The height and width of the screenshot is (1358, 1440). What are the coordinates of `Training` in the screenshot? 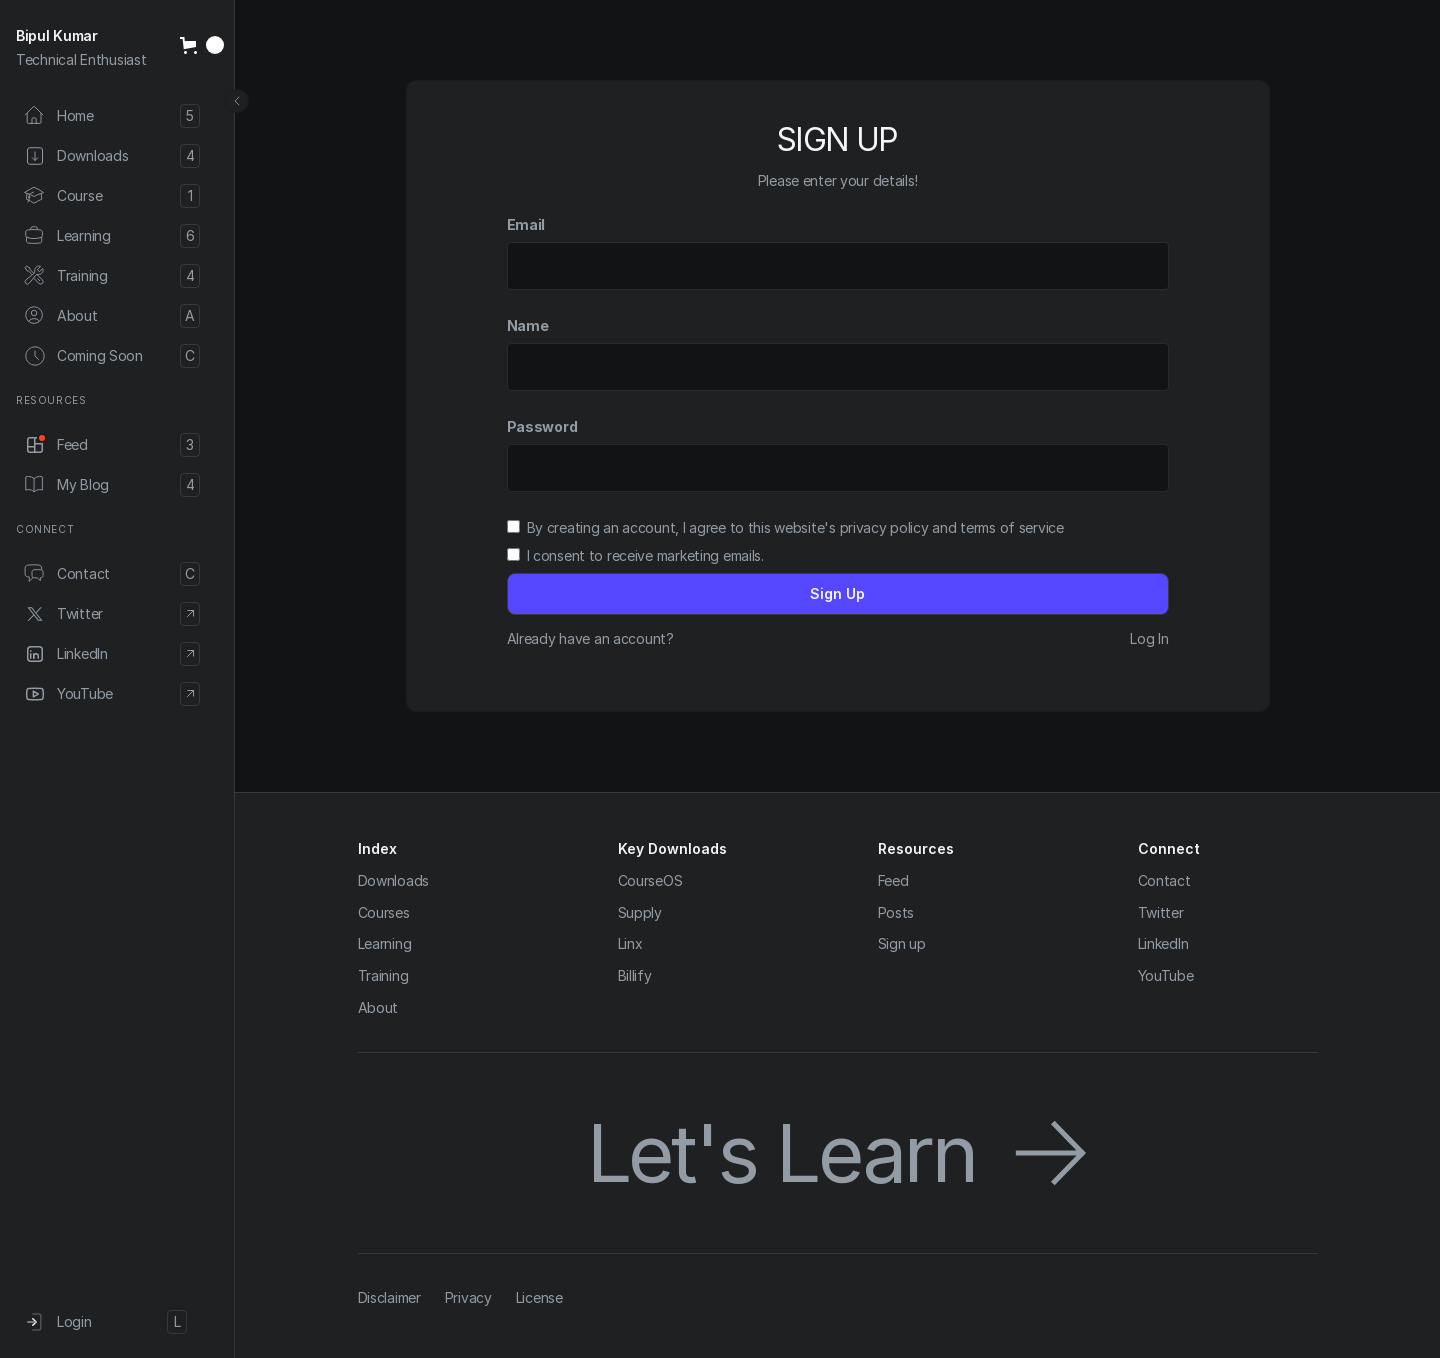 It's located at (383, 975).